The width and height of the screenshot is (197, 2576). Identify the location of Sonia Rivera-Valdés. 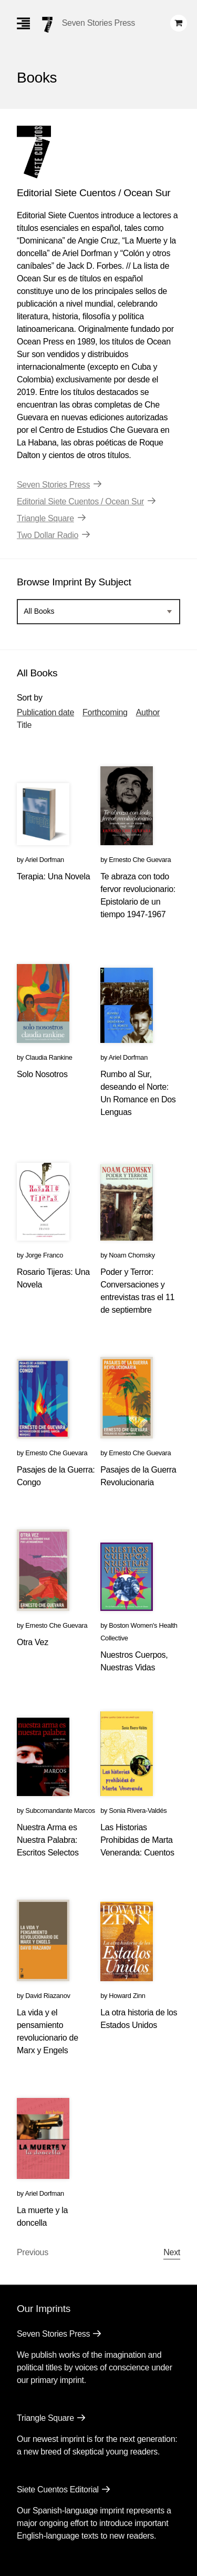
(138, 1810).